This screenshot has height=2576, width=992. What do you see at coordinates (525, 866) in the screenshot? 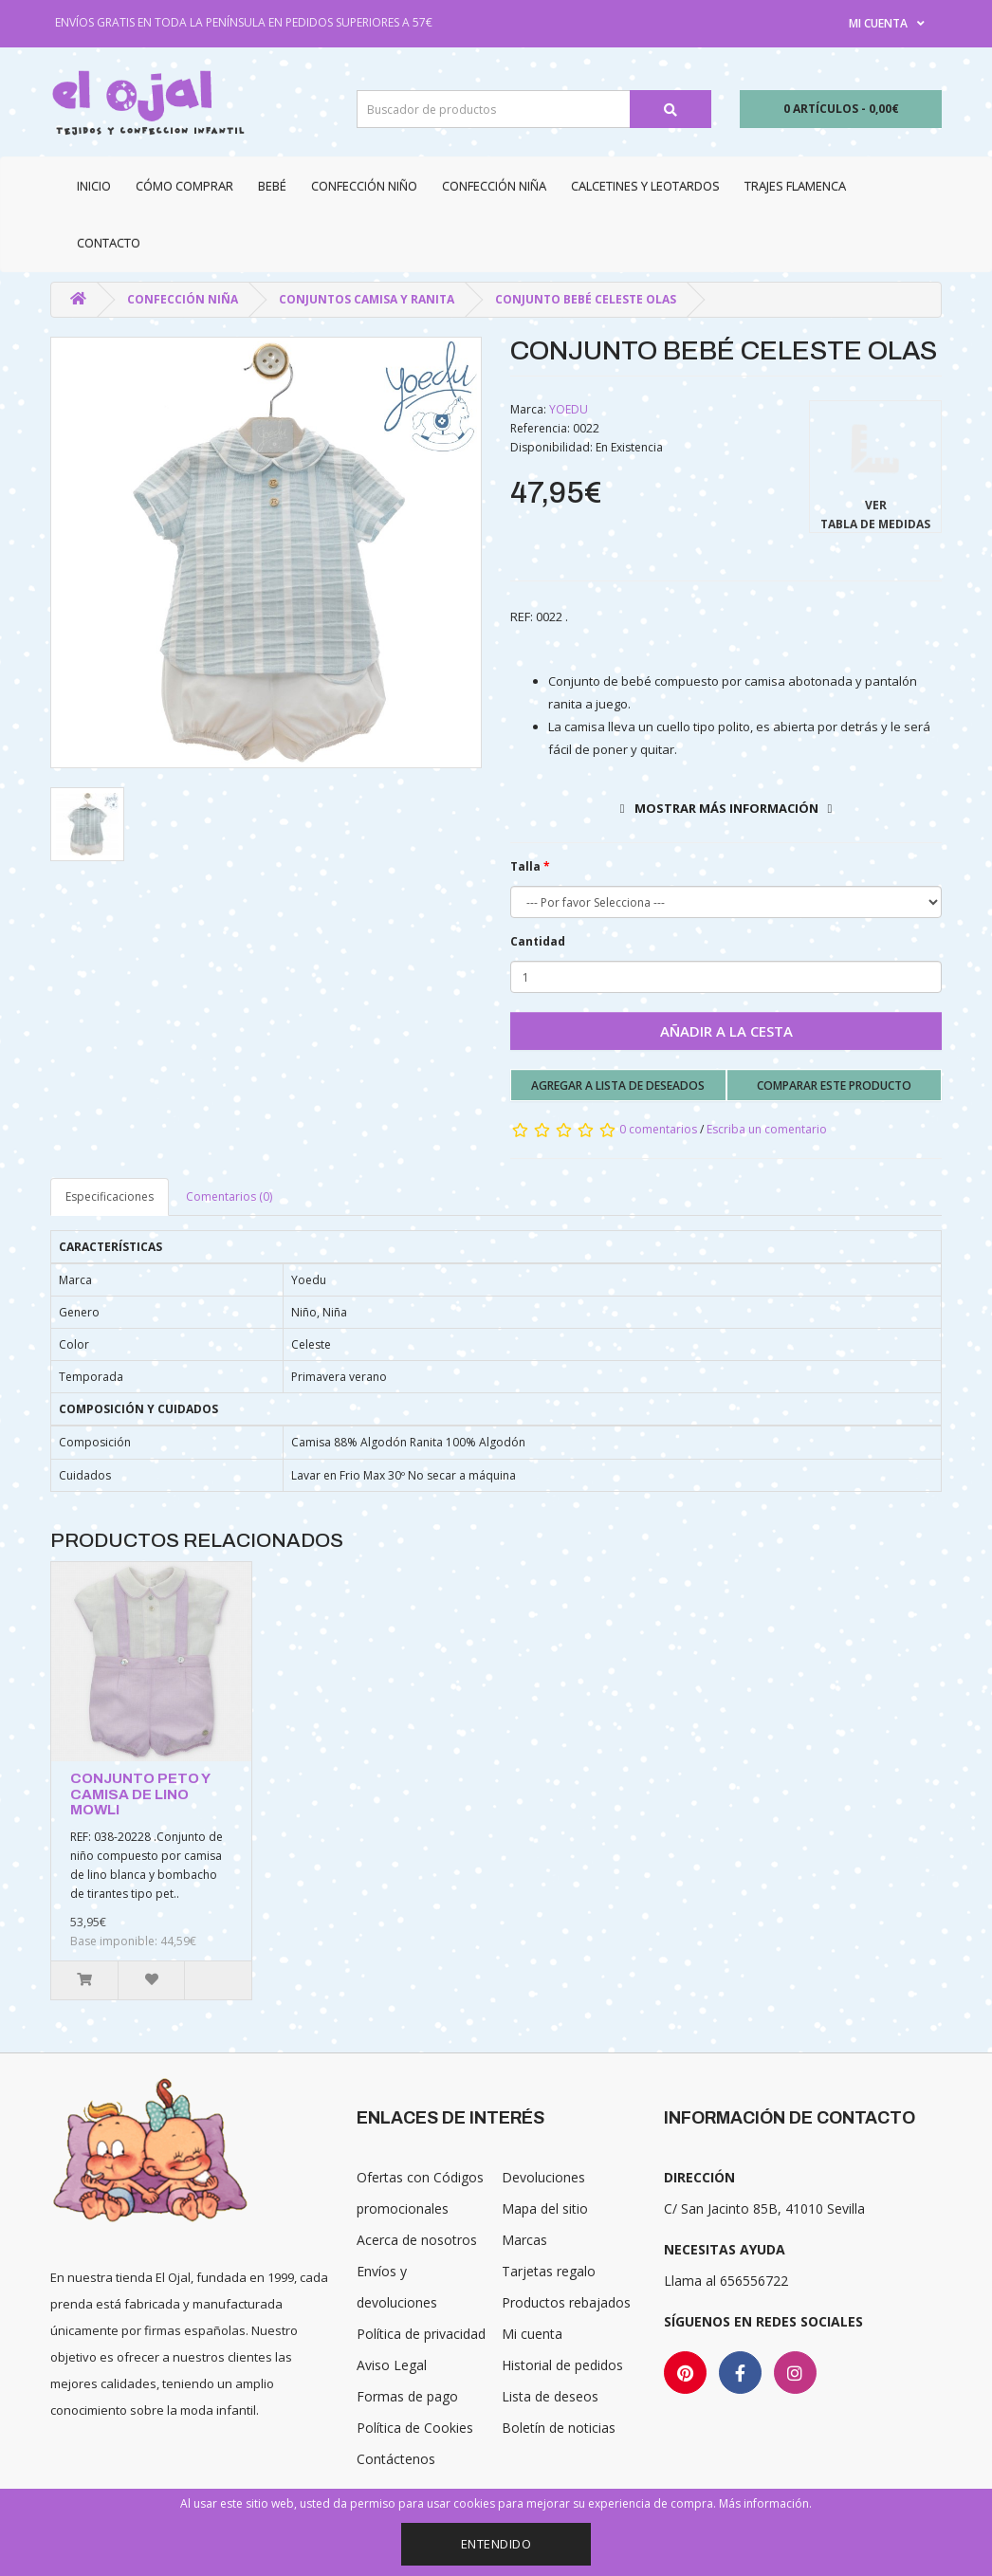
I see `Talla` at bounding box center [525, 866].